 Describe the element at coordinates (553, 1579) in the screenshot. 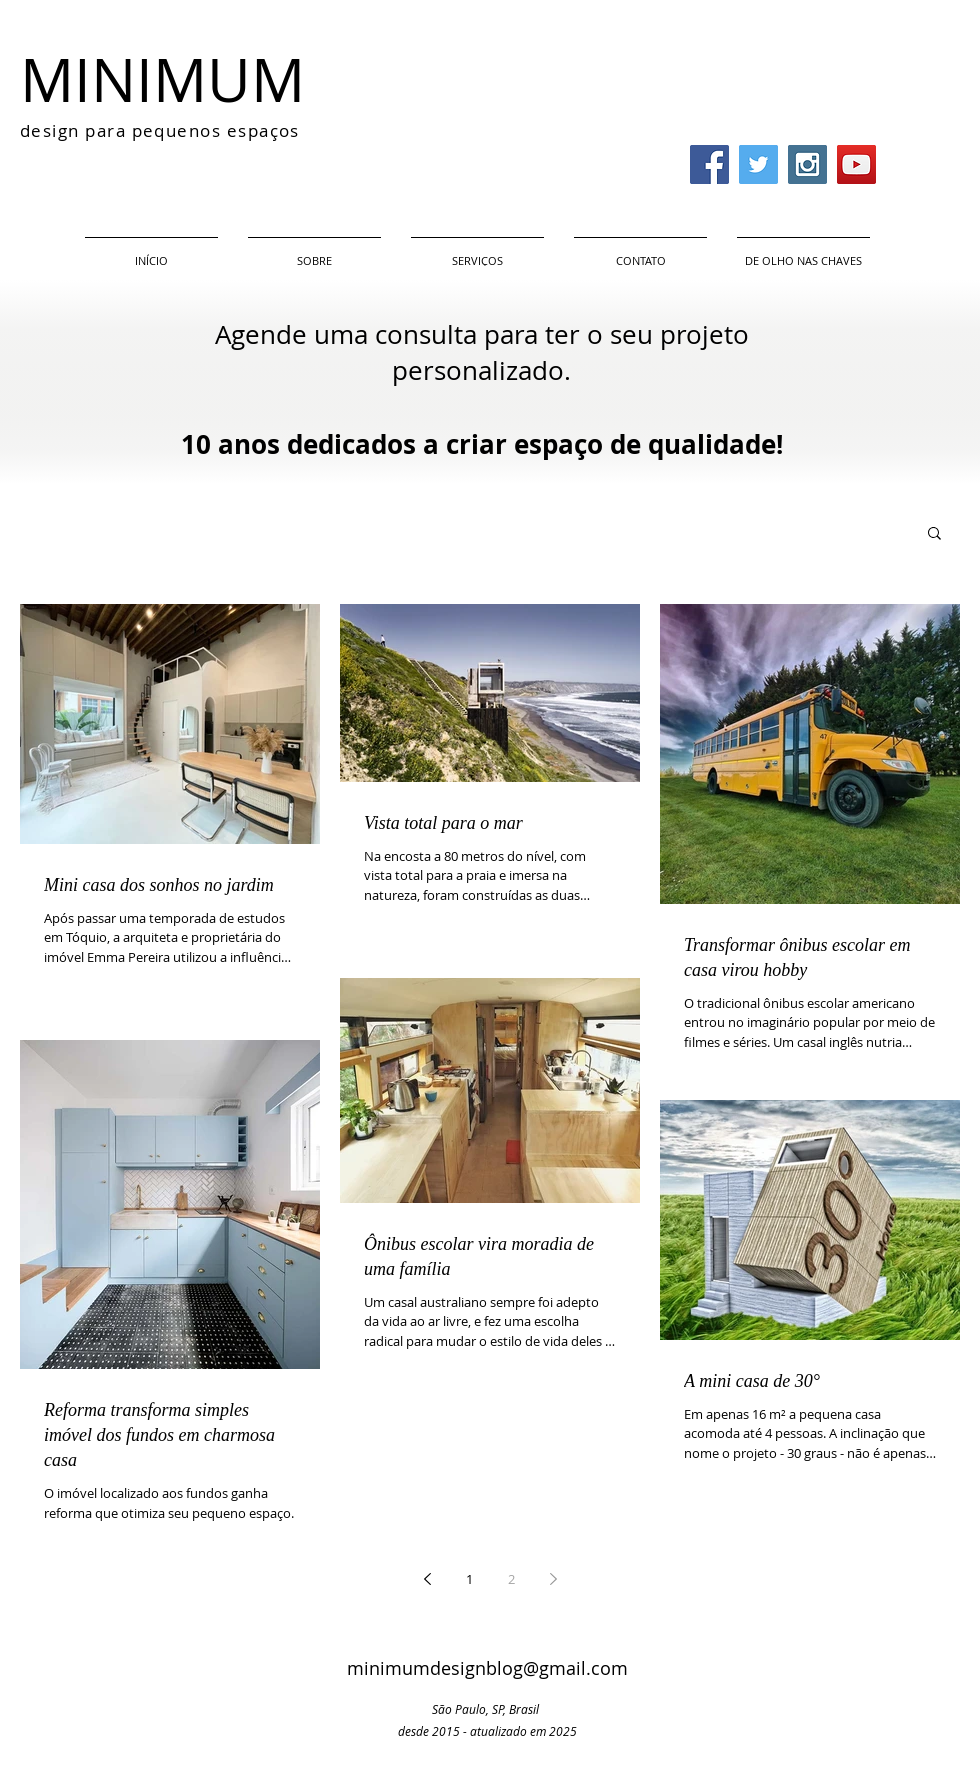

I see `[Next page]` at that location.